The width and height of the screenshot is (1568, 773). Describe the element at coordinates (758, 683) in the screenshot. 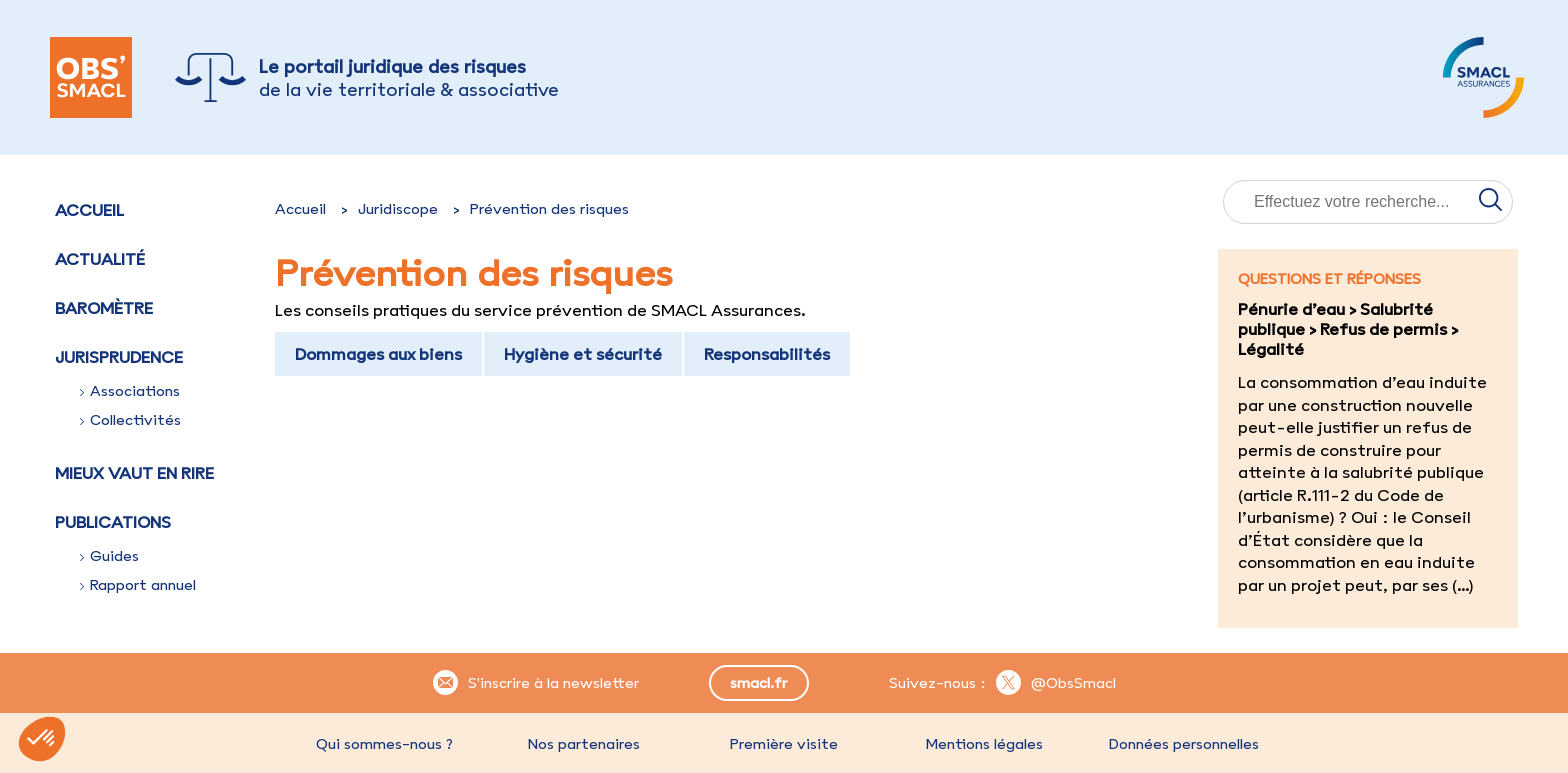

I see `smacl.fr` at that location.